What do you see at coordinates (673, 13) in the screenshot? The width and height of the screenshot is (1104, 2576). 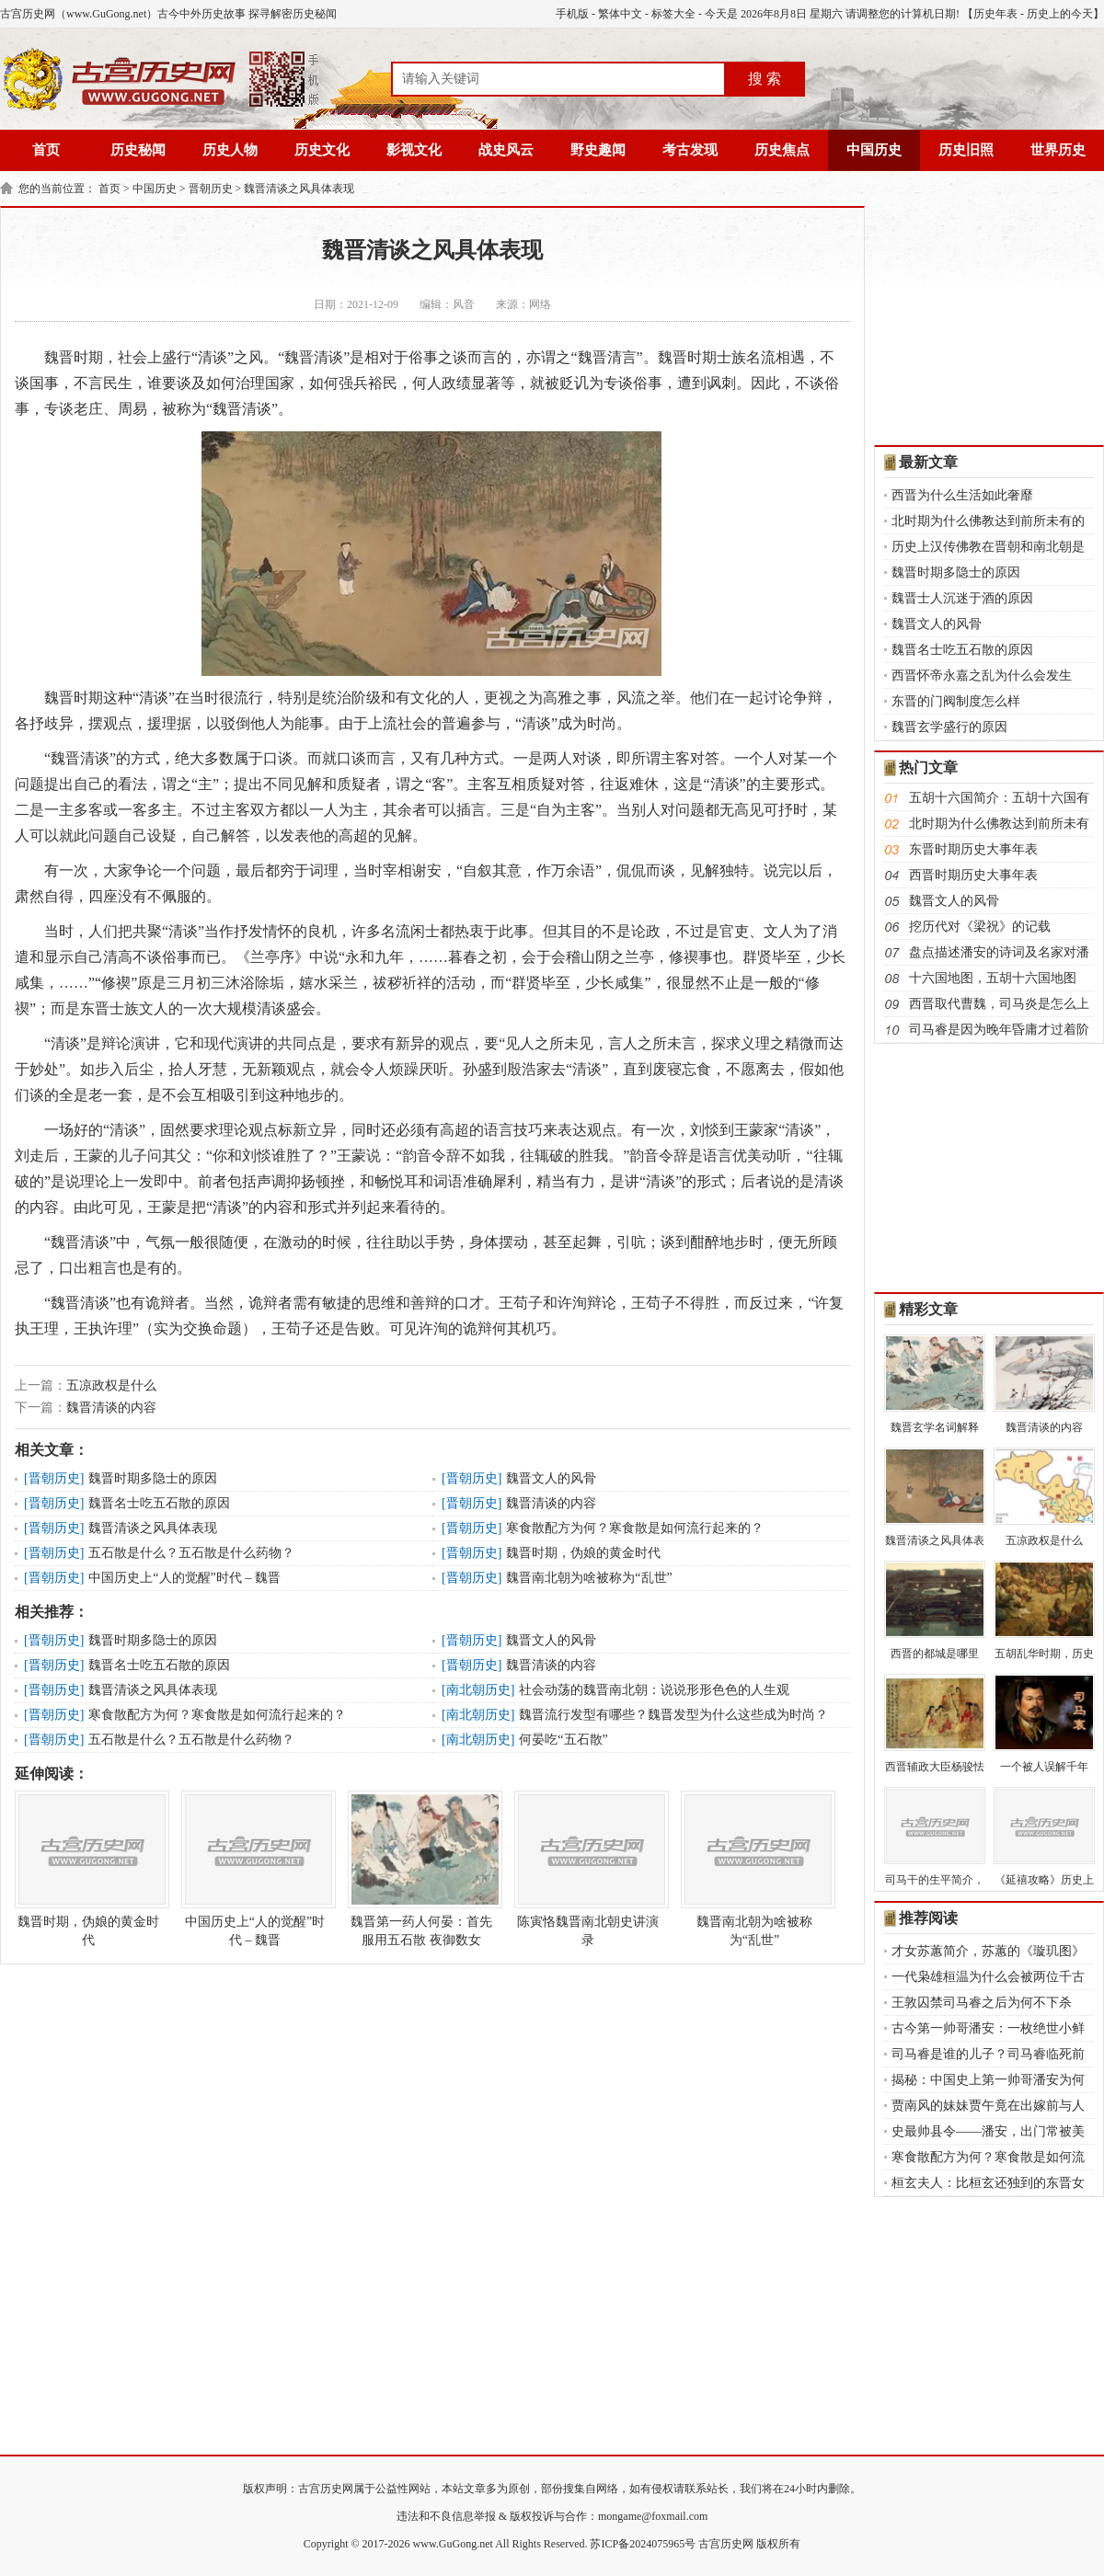 I see `标签大全` at bounding box center [673, 13].